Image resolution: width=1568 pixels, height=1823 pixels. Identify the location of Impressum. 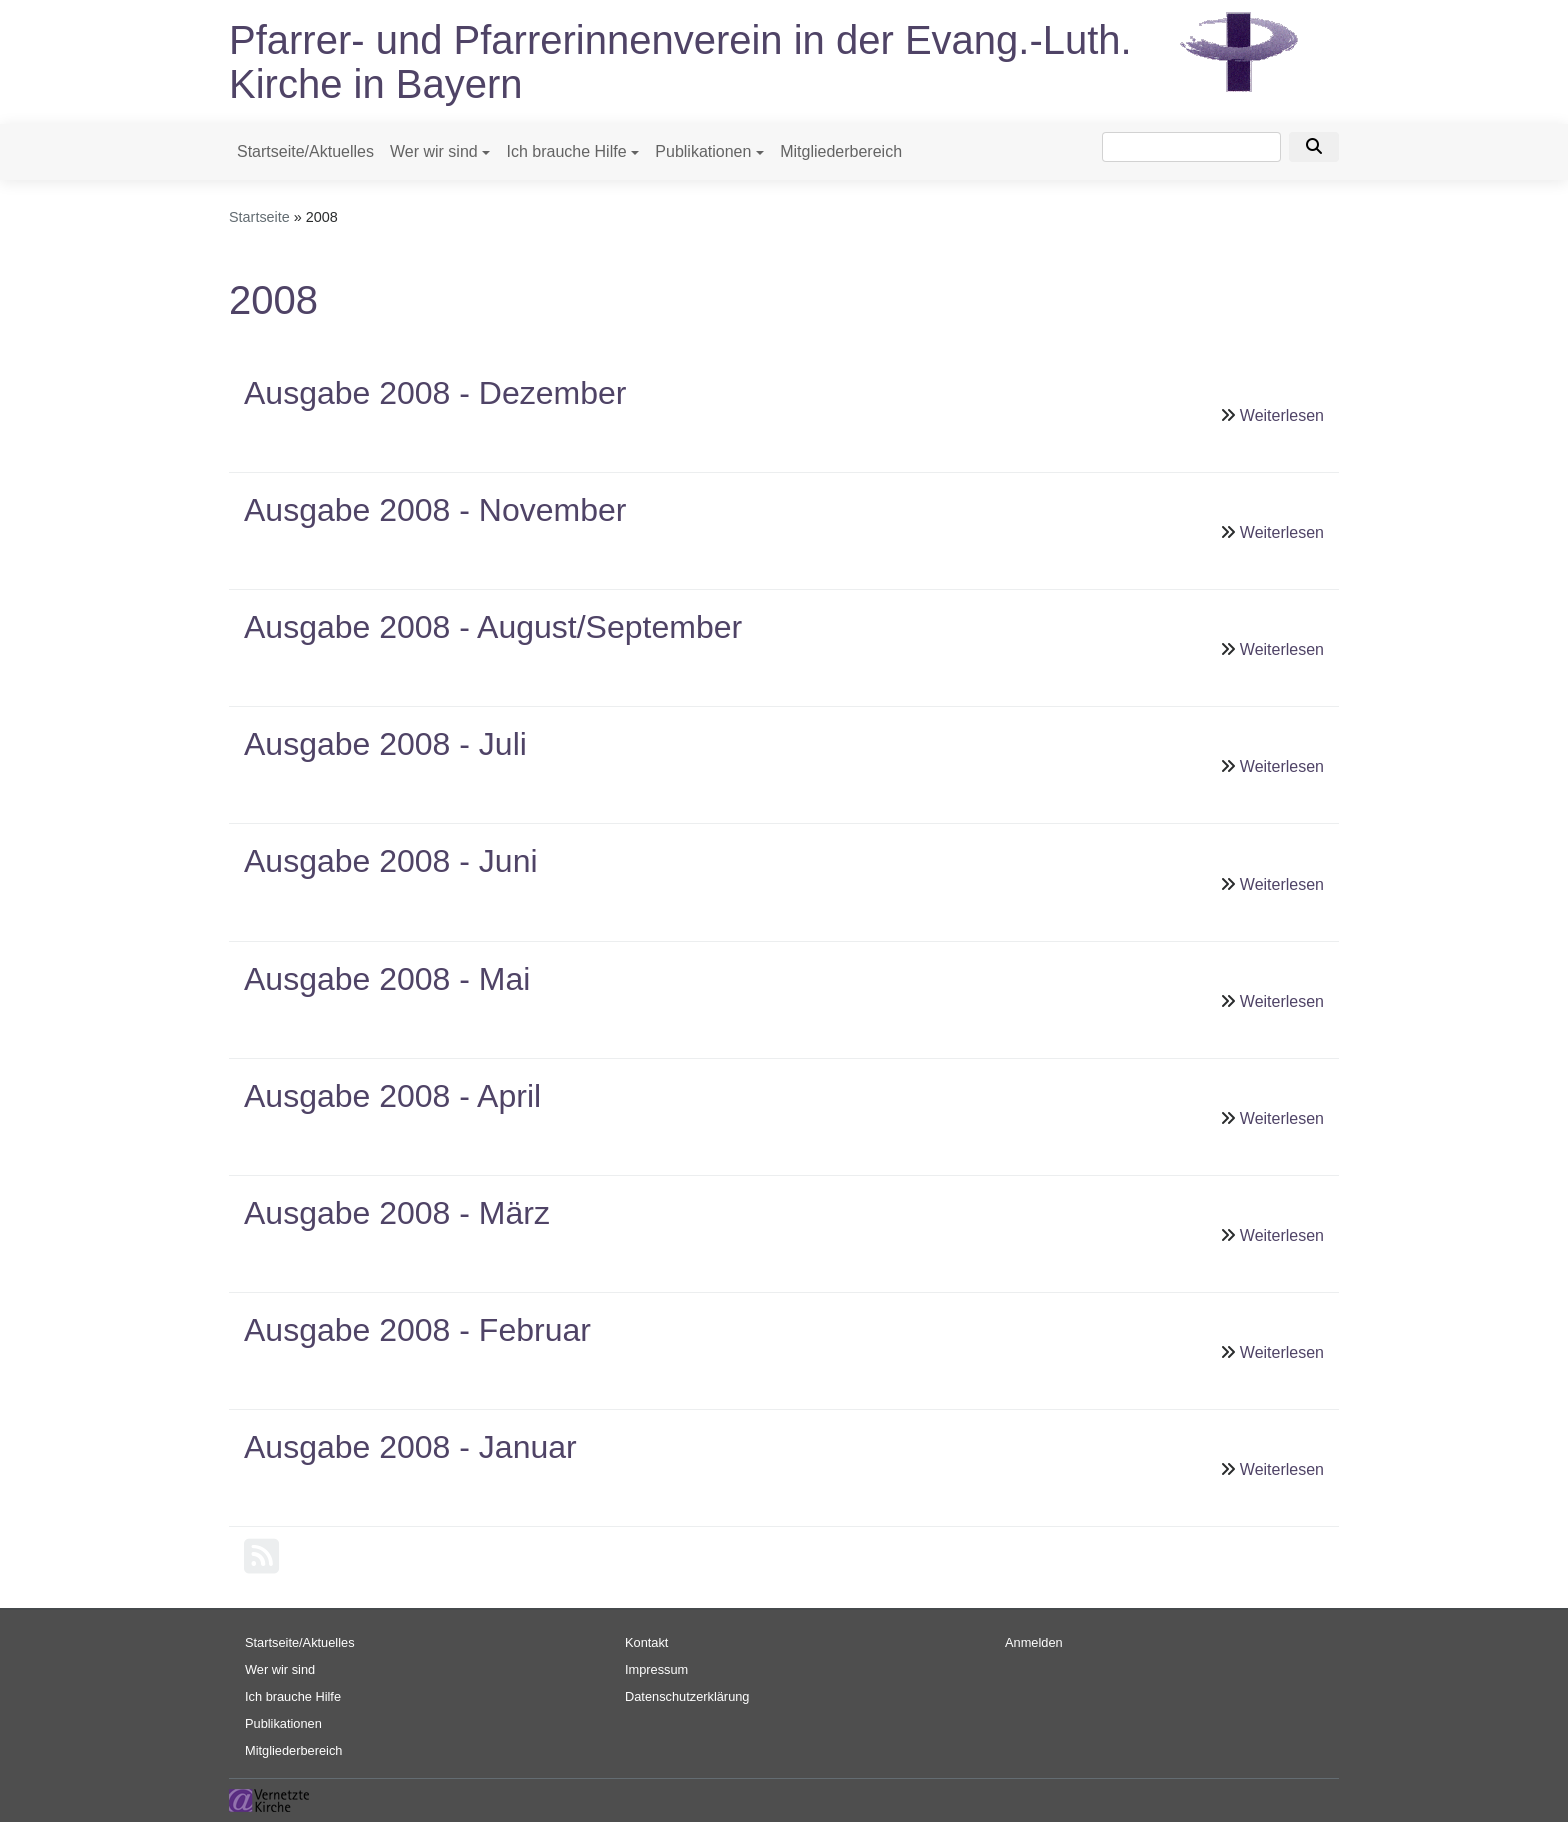
(656, 1669).